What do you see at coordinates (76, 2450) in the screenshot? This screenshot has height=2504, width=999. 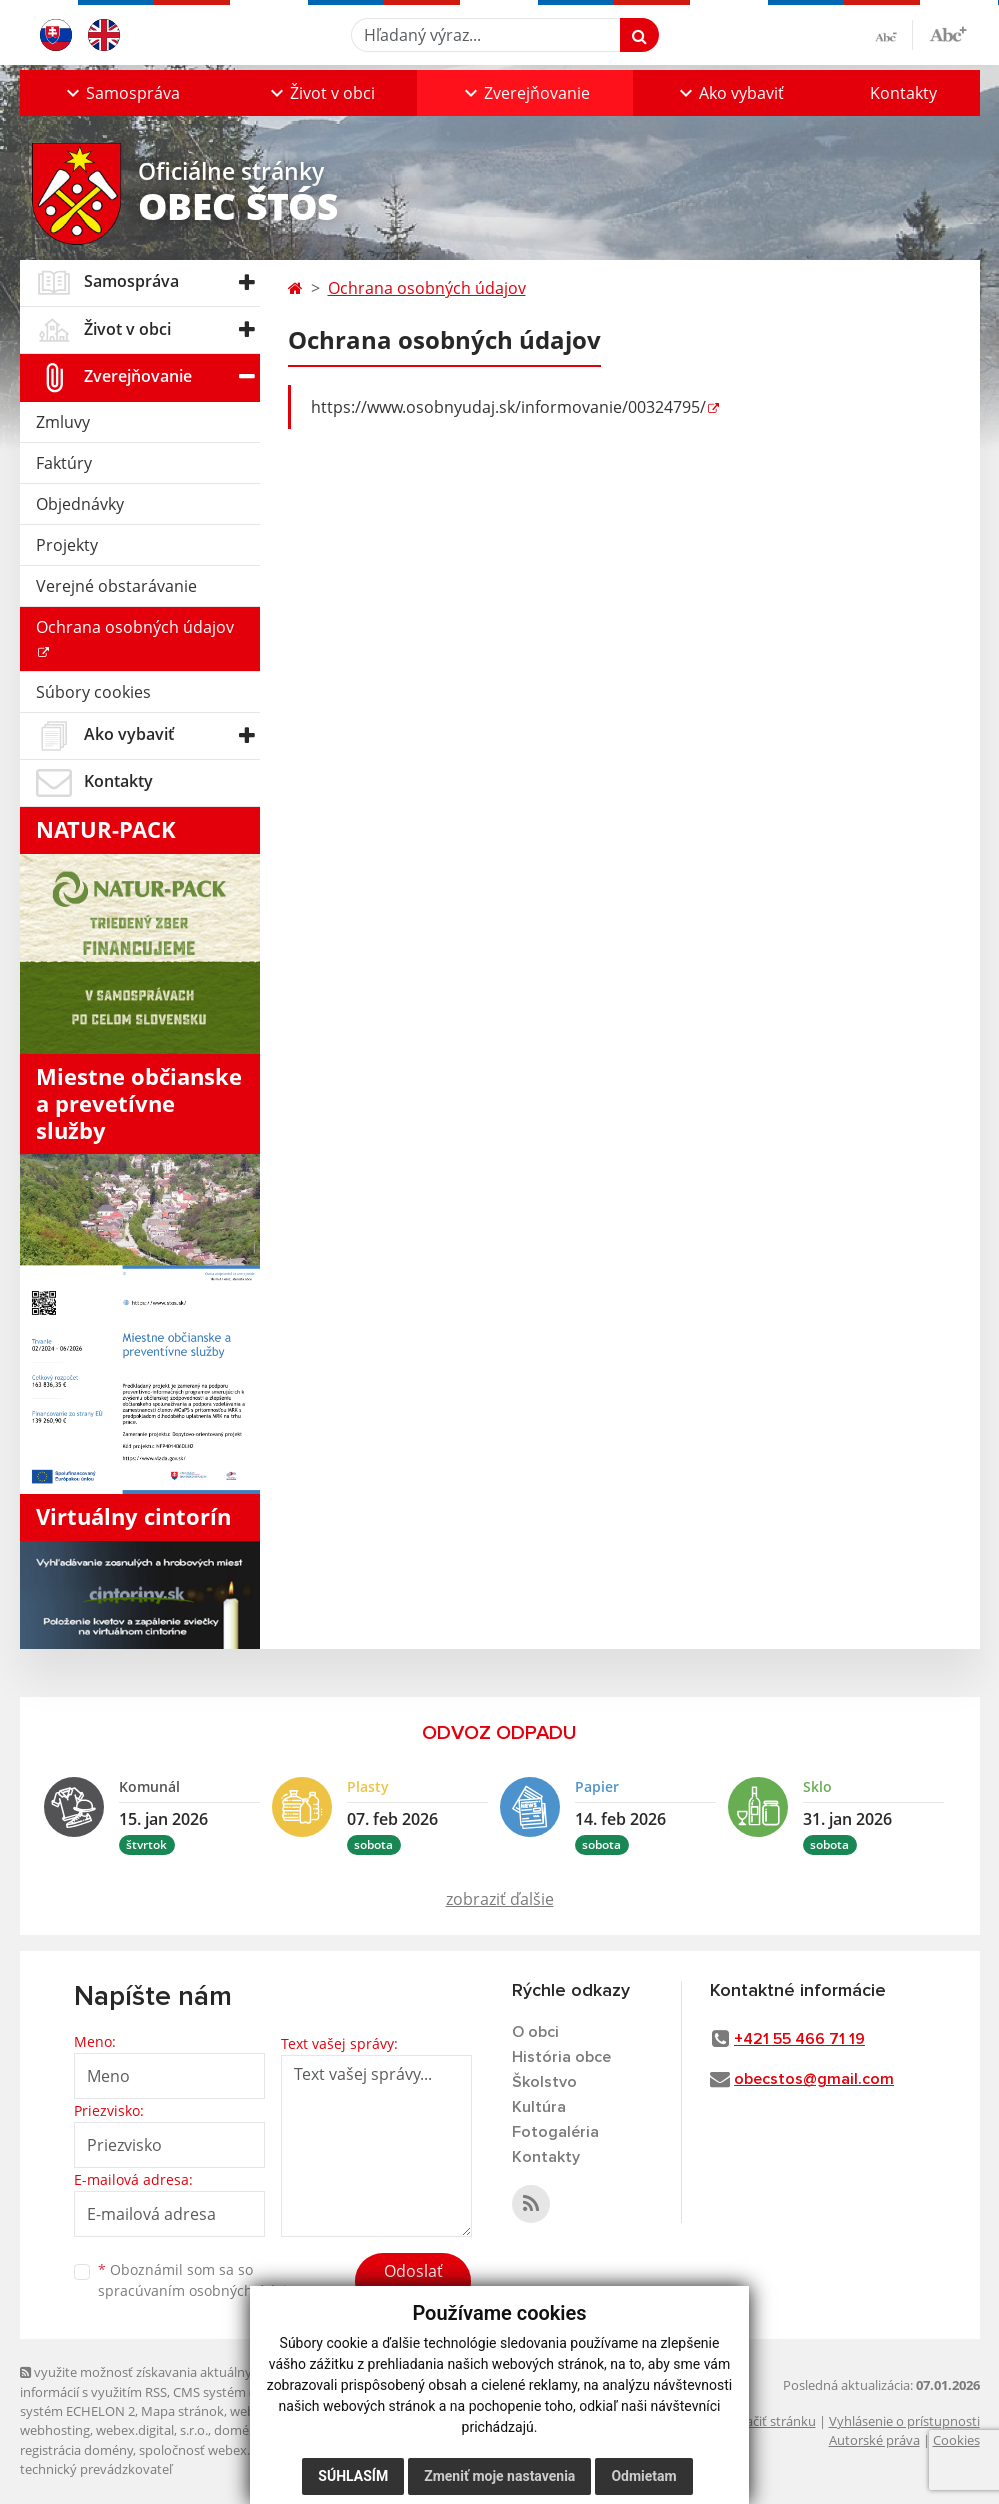 I see `registrácia domény` at bounding box center [76, 2450].